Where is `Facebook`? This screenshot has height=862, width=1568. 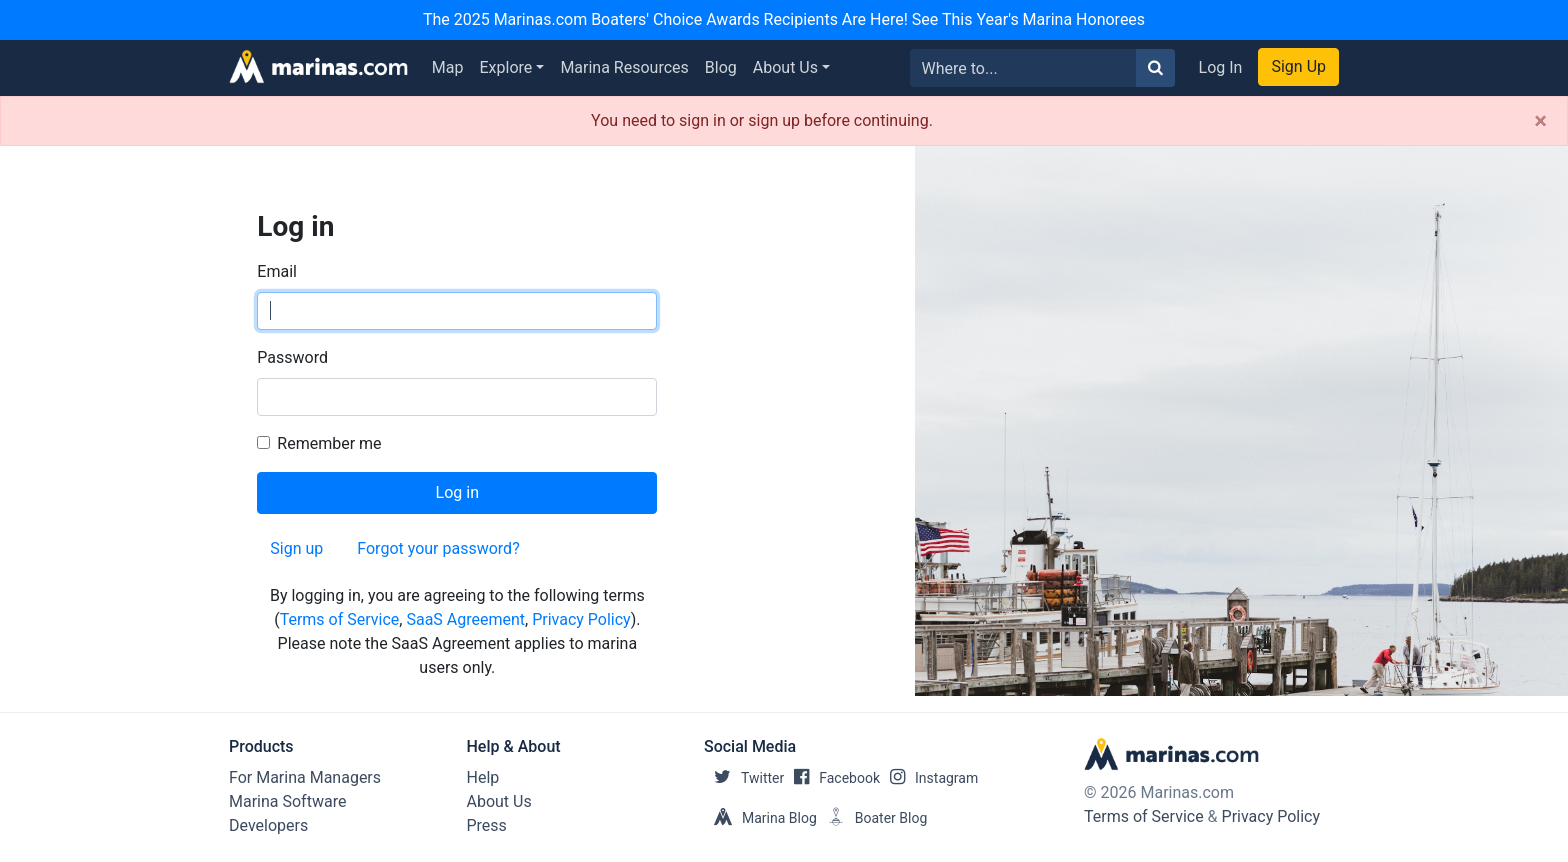 Facebook is located at coordinates (832, 778).